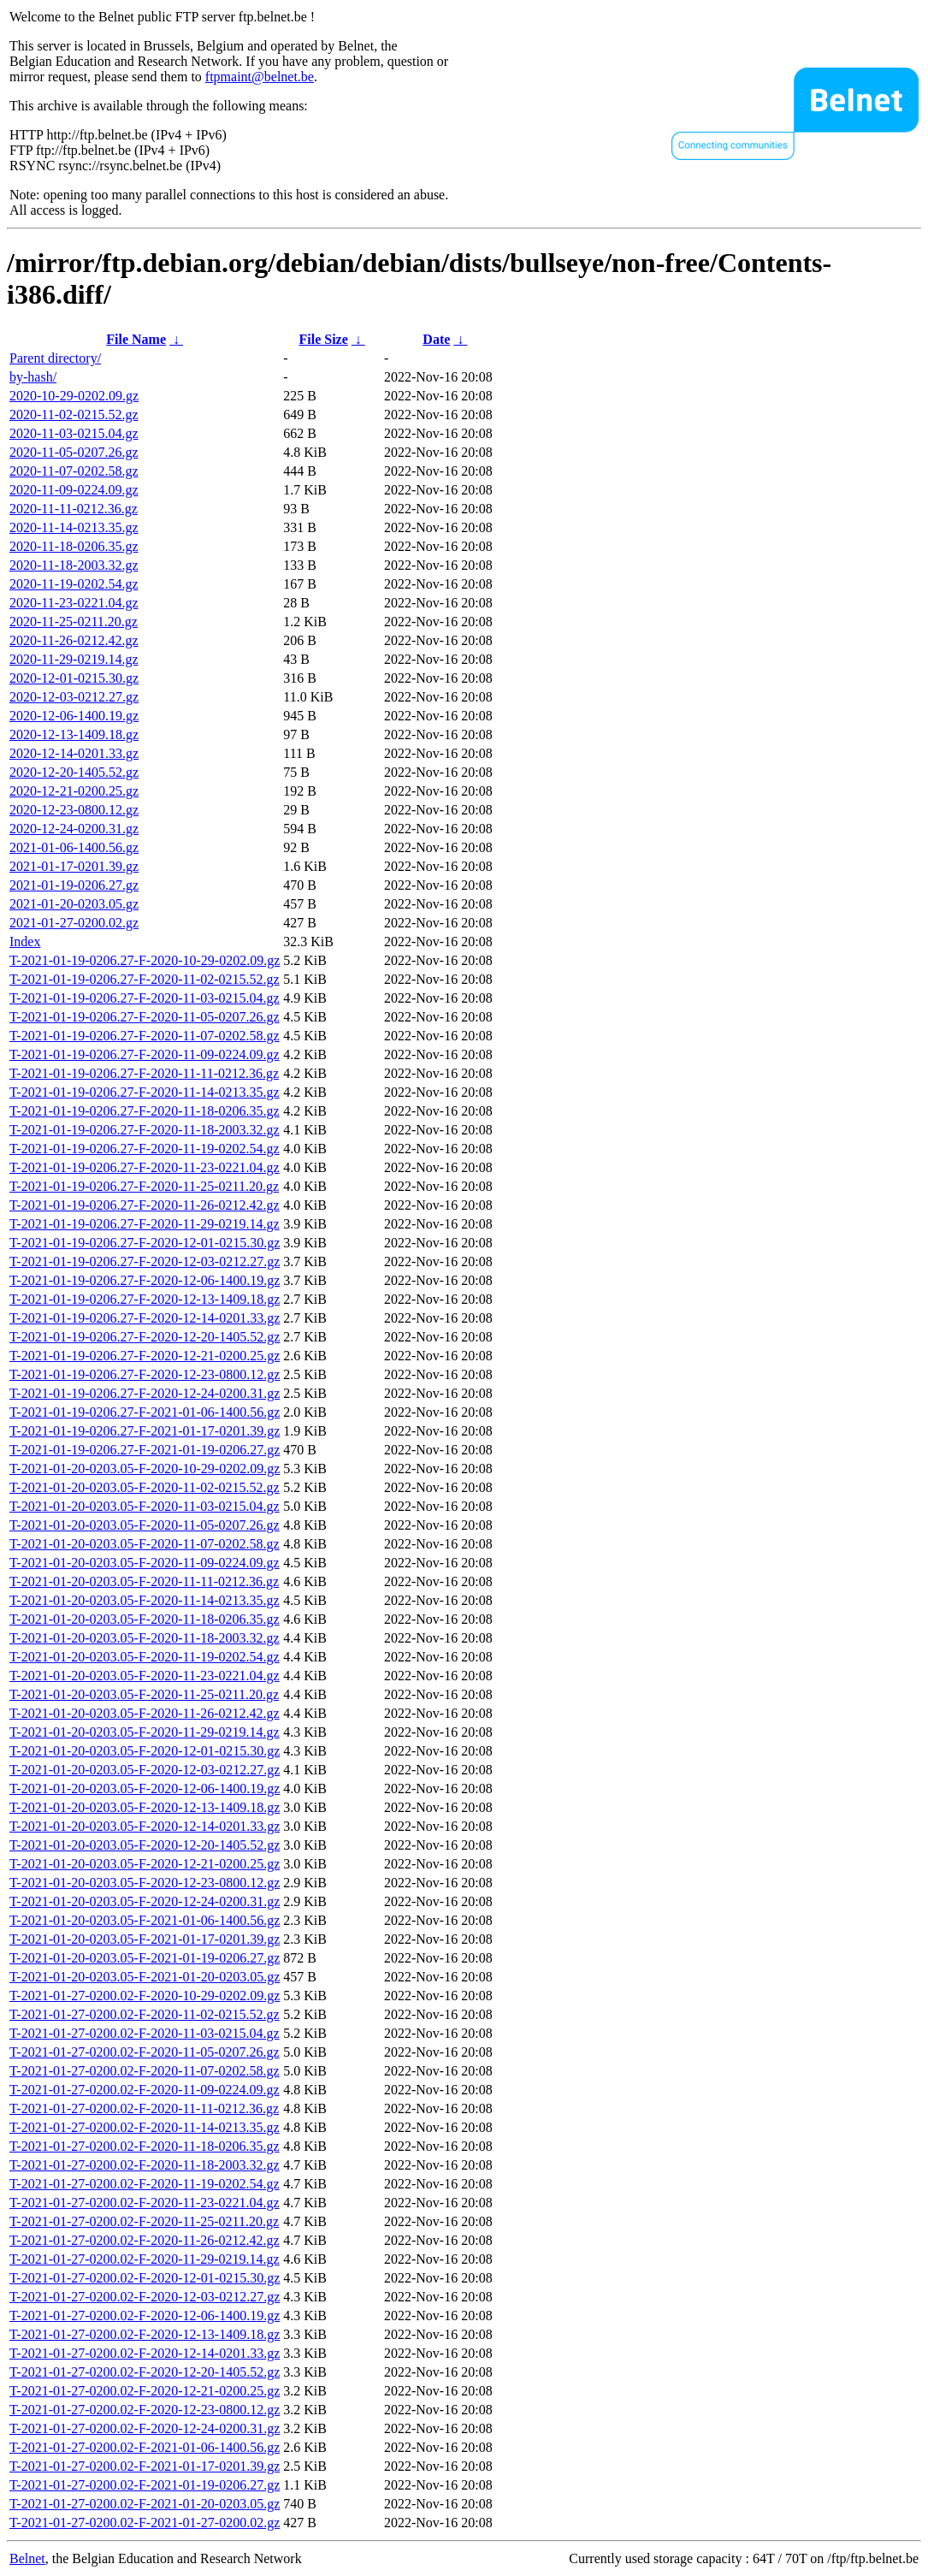  Describe the element at coordinates (144, 2372) in the screenshot. I see `T-2021-01-27-0200.02-F-2020-12-20-1405.52.gz` at that location.